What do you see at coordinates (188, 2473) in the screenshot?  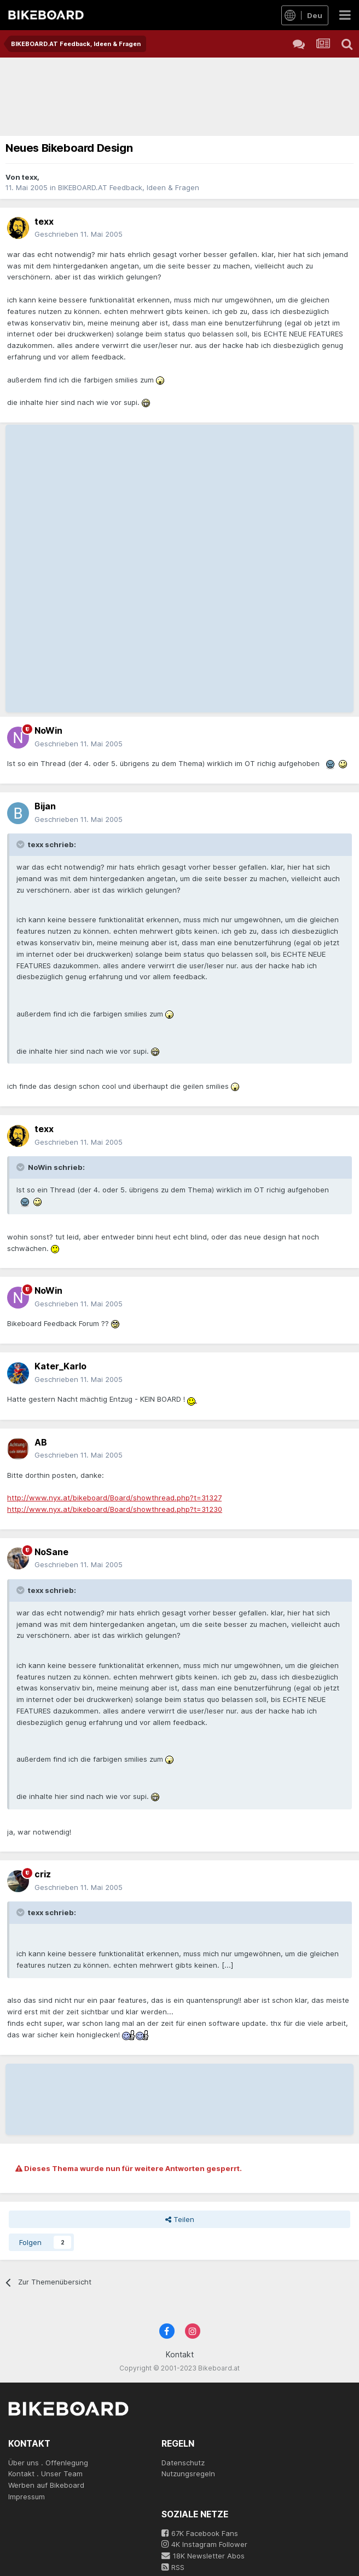 I see `Nutzungsregeln` at bounding box center [188, 2473].